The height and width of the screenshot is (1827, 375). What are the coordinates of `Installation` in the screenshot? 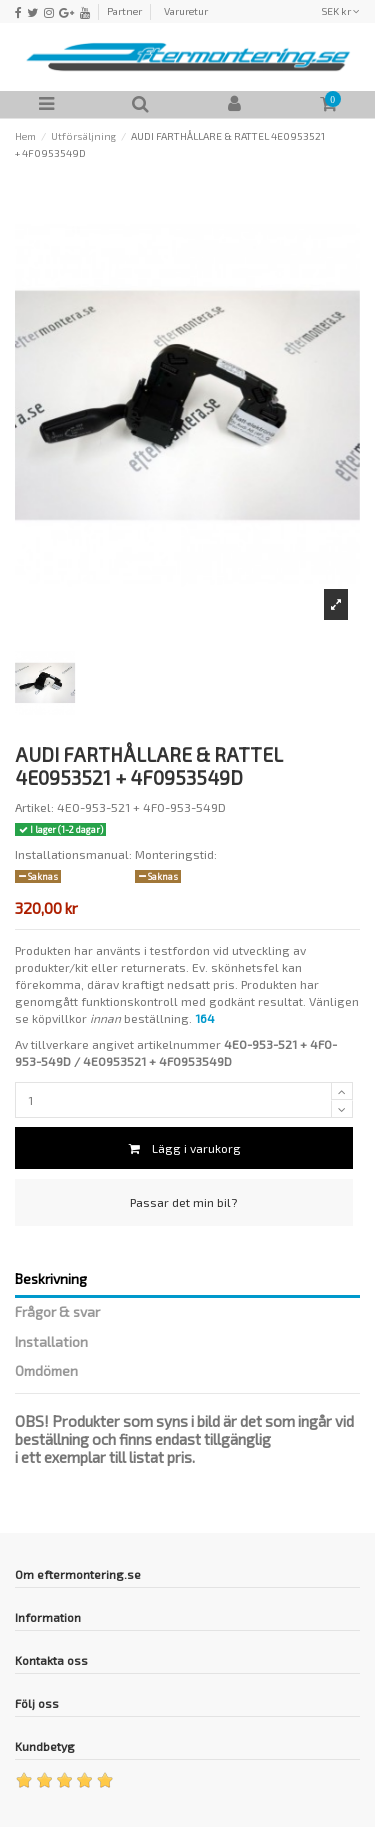 It's located at (51, 1342).